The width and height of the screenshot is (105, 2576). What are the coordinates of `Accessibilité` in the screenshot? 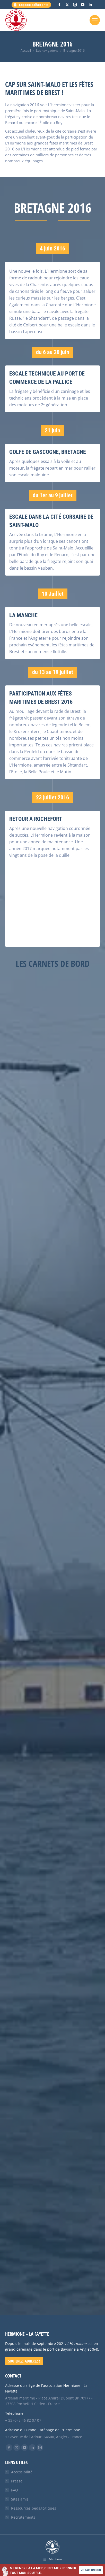 It's located at (21, 2472).